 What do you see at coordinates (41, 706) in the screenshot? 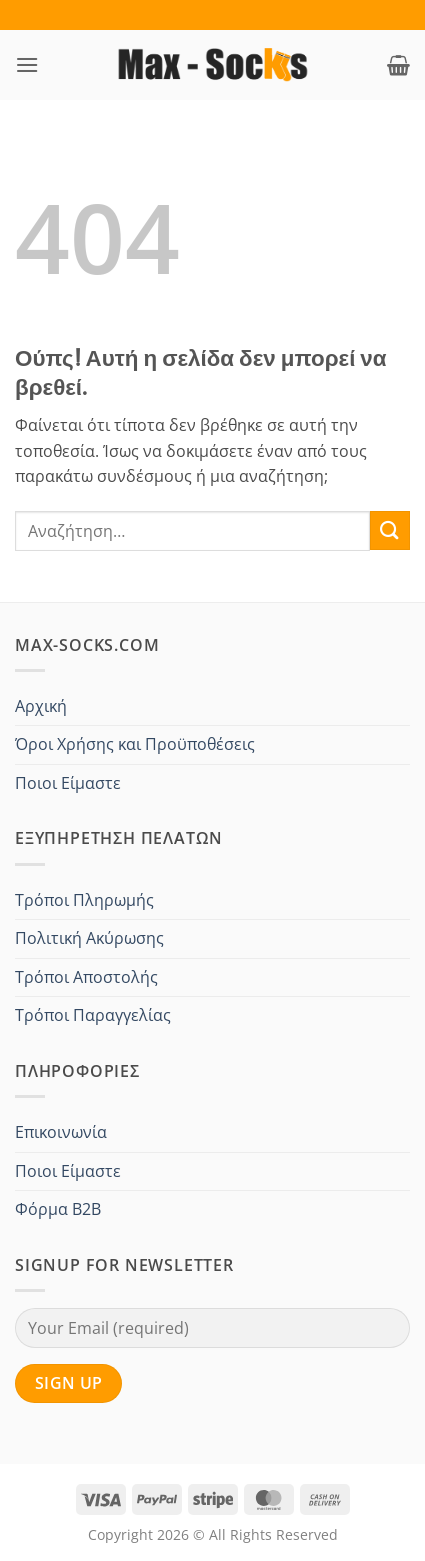
I see `Αρχική` at bounding box center [41, 706].